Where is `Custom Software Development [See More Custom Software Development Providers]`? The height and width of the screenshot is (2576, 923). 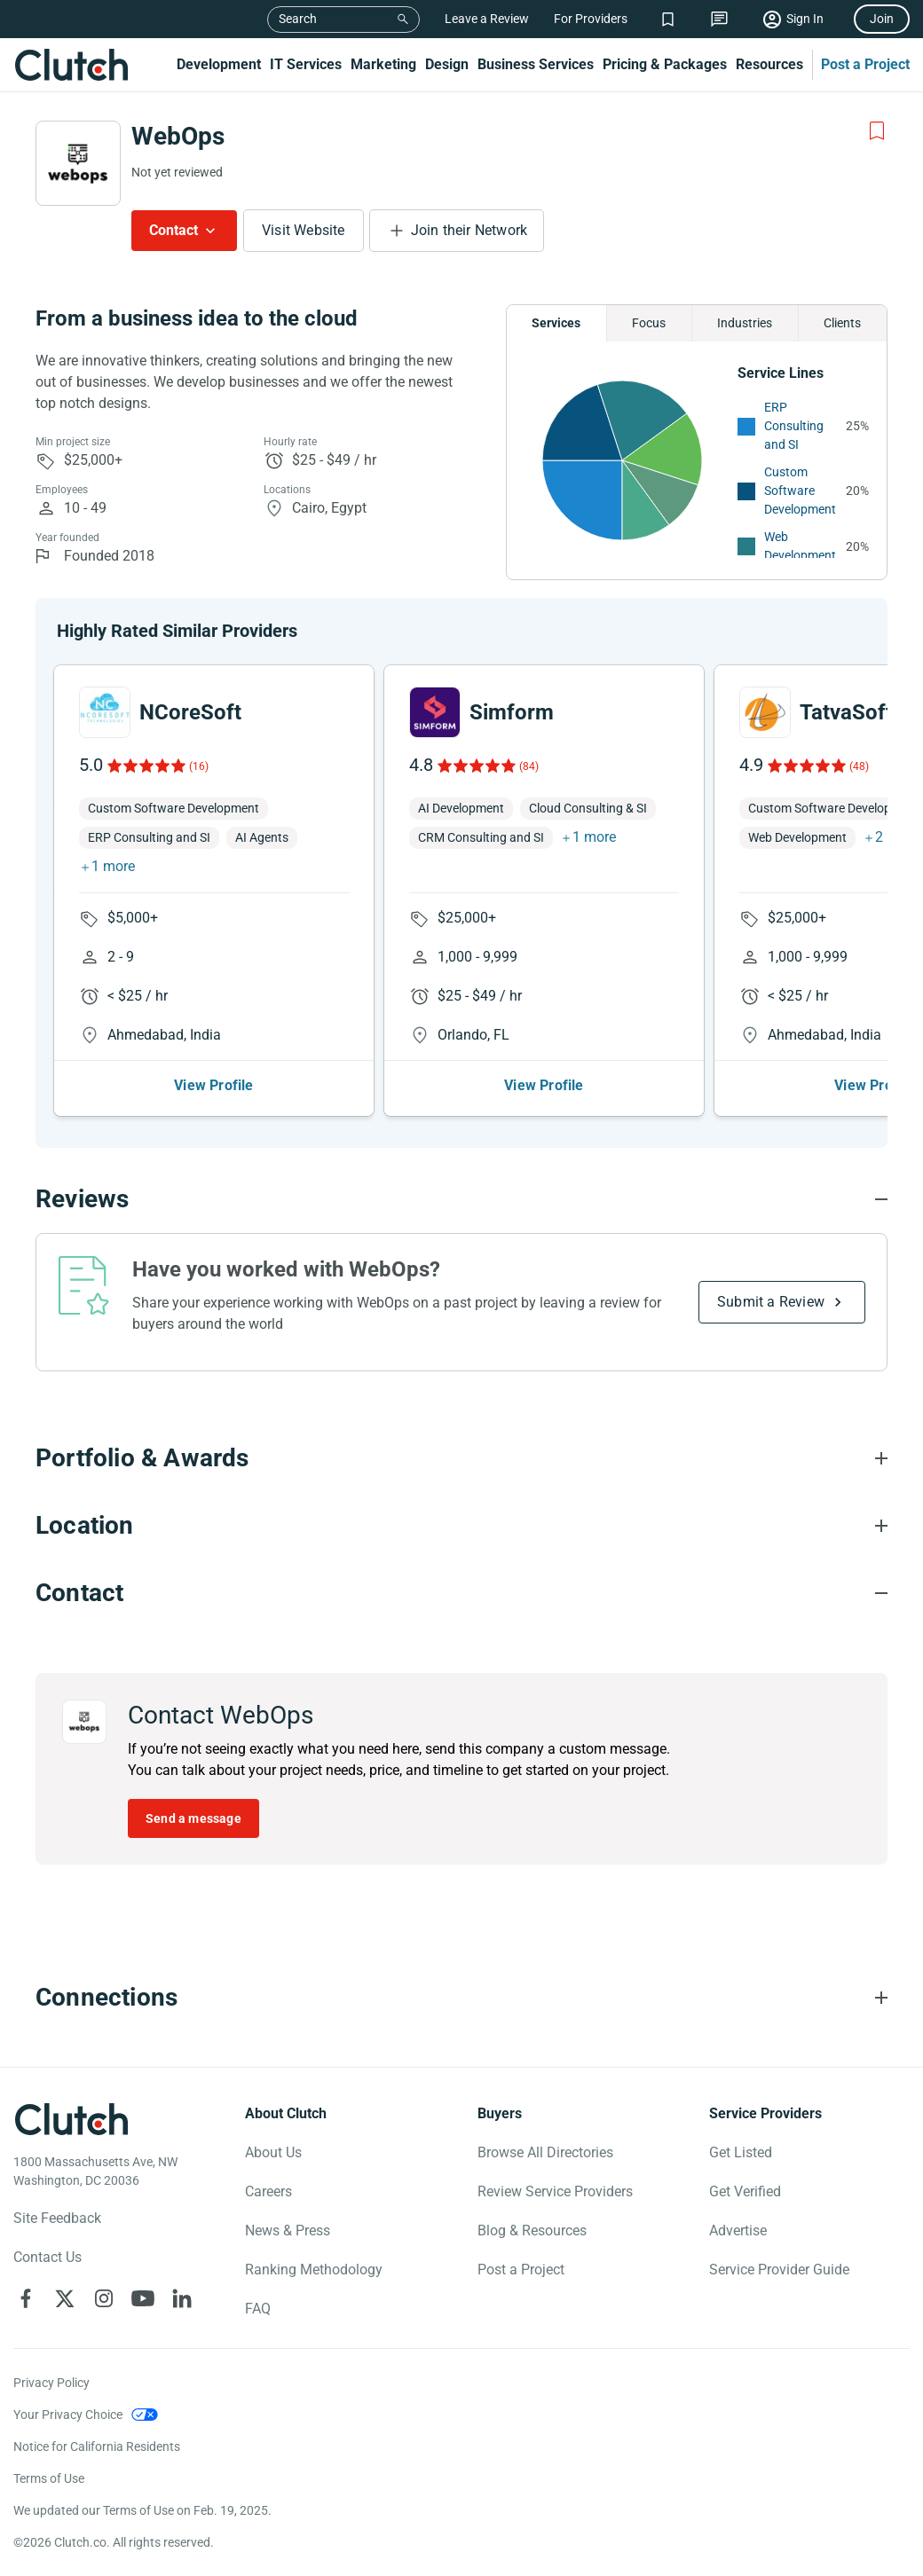 Custom Software Development [See More Custom Software Development Providers] is located at coordinates (800, 490).